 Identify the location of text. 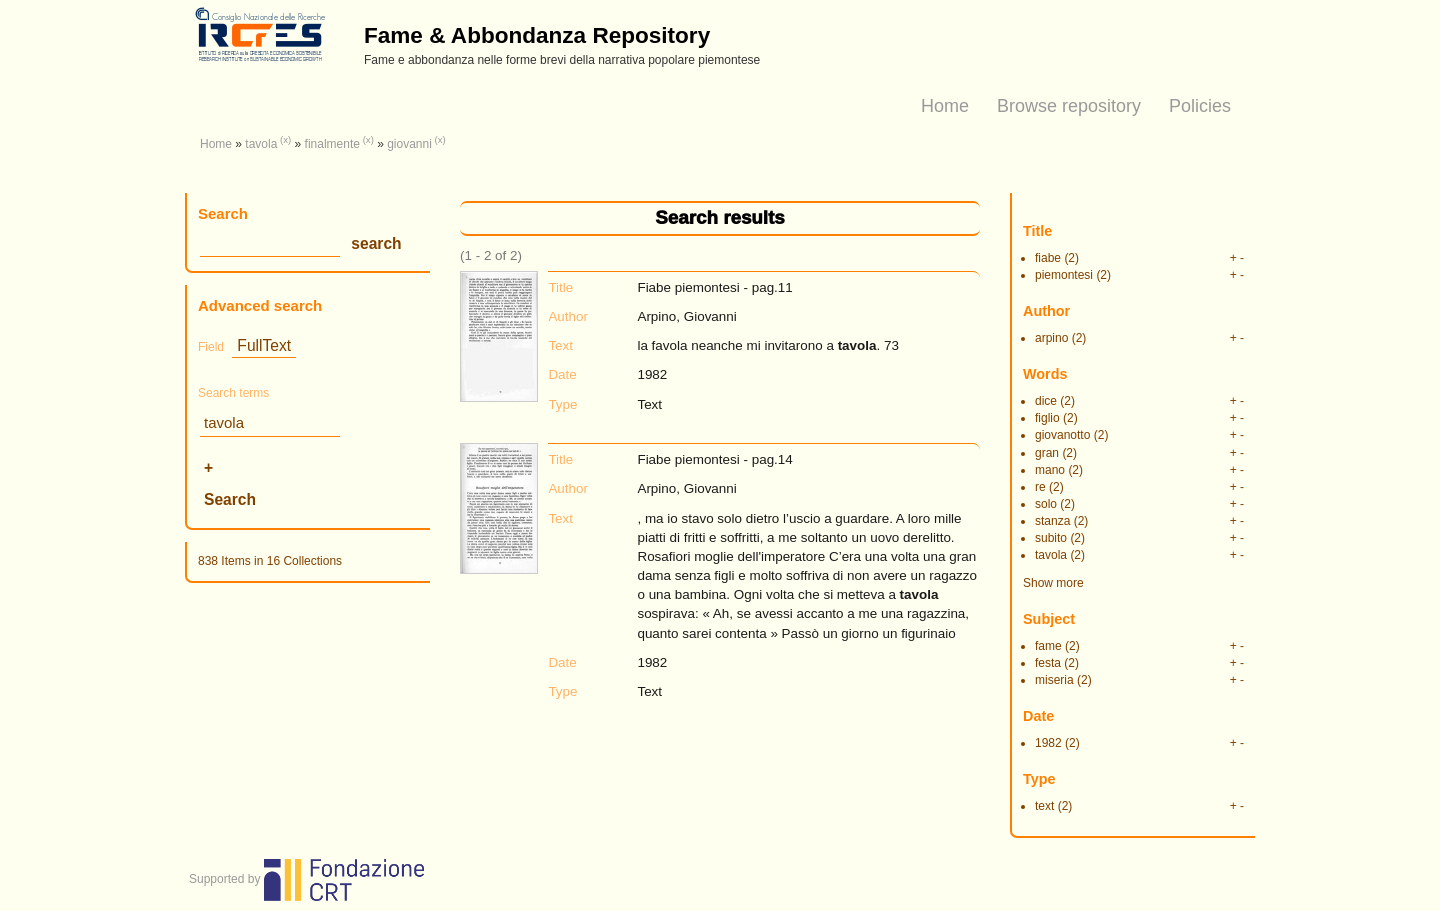
(1044, 806).